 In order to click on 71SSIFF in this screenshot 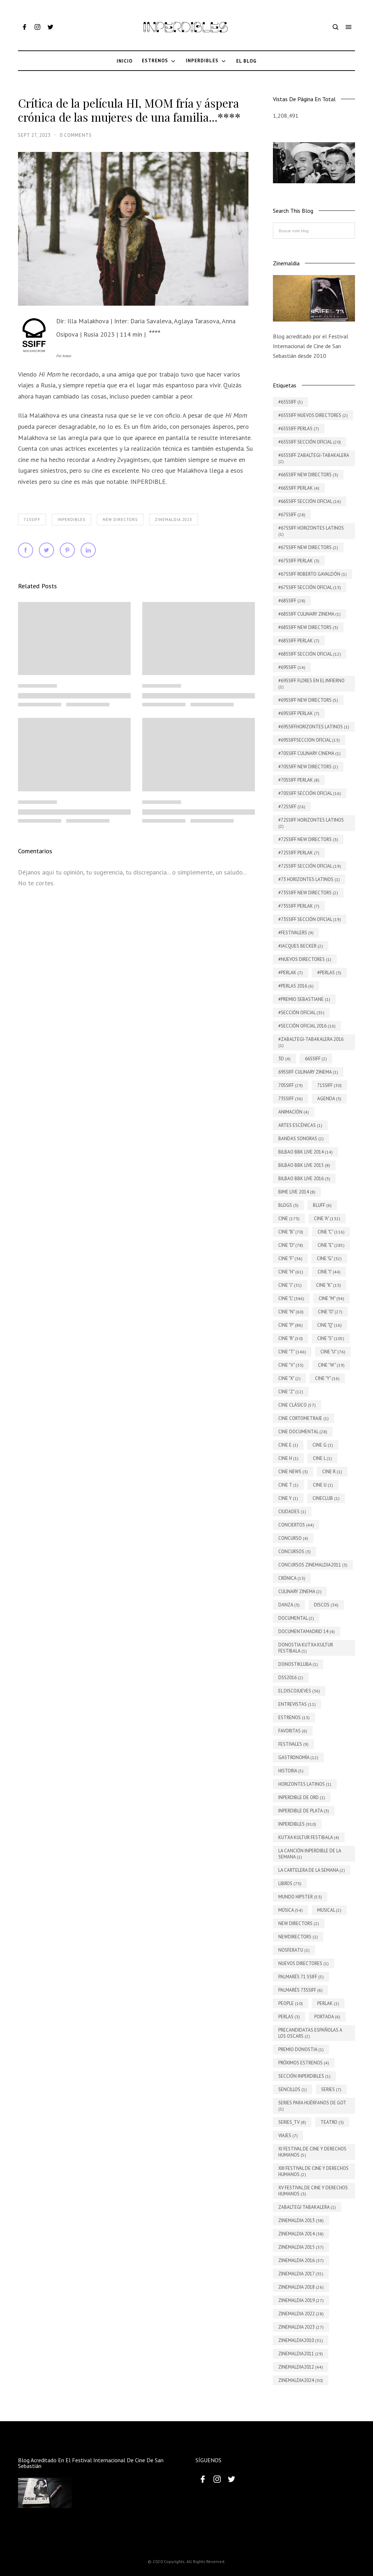, I will do `click(32, 519)`.